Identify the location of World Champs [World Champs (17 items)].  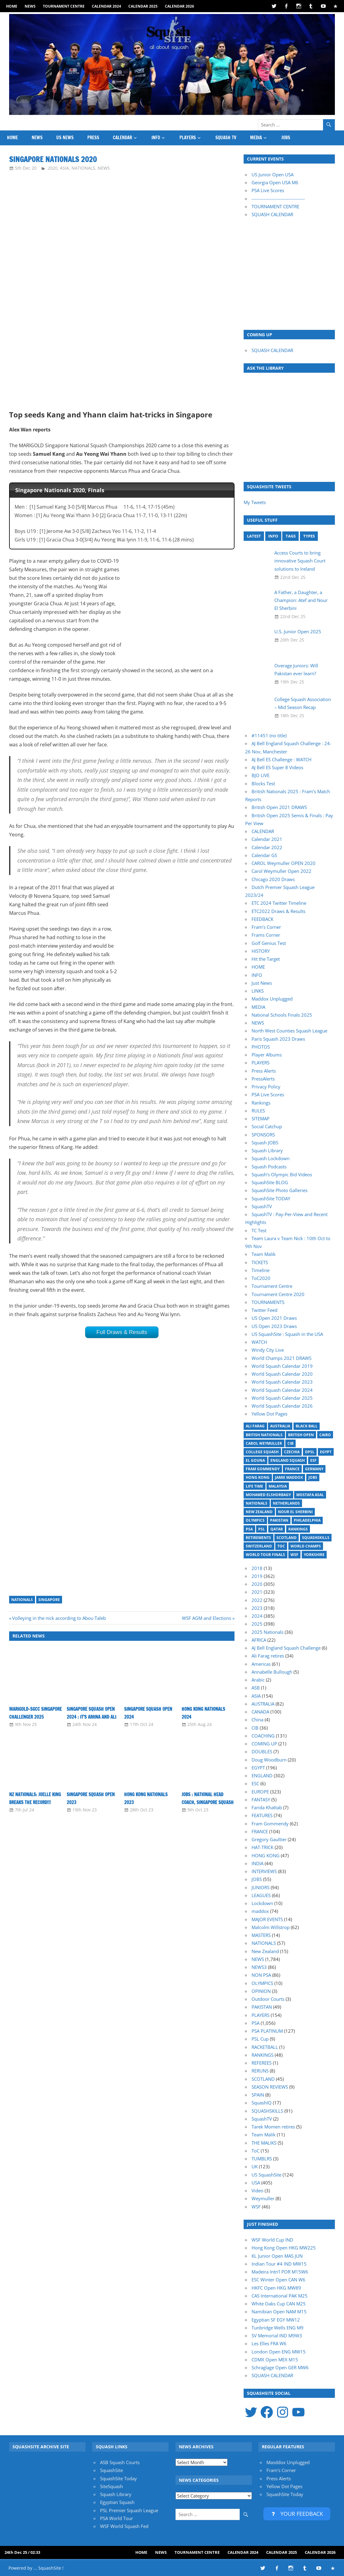
(305, 1546).